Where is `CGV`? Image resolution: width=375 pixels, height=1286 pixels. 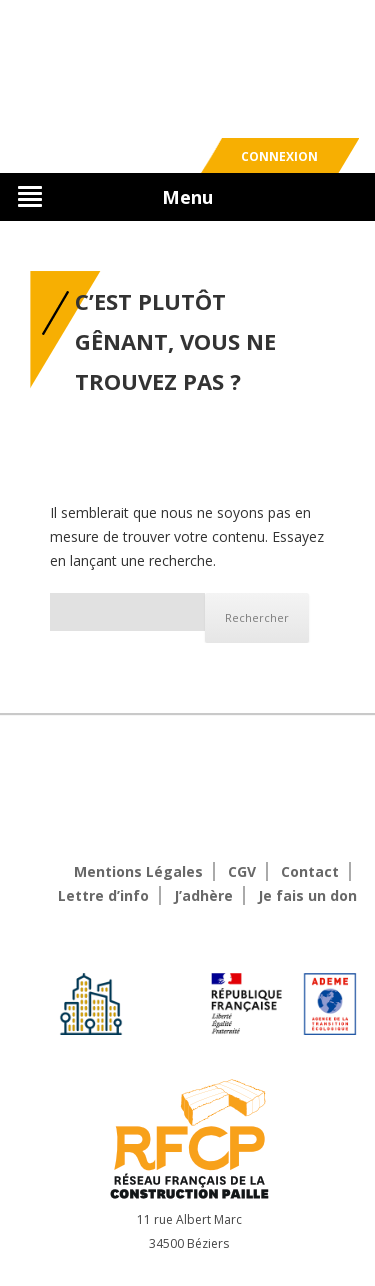
CGV is located at coordinates (242, 871).